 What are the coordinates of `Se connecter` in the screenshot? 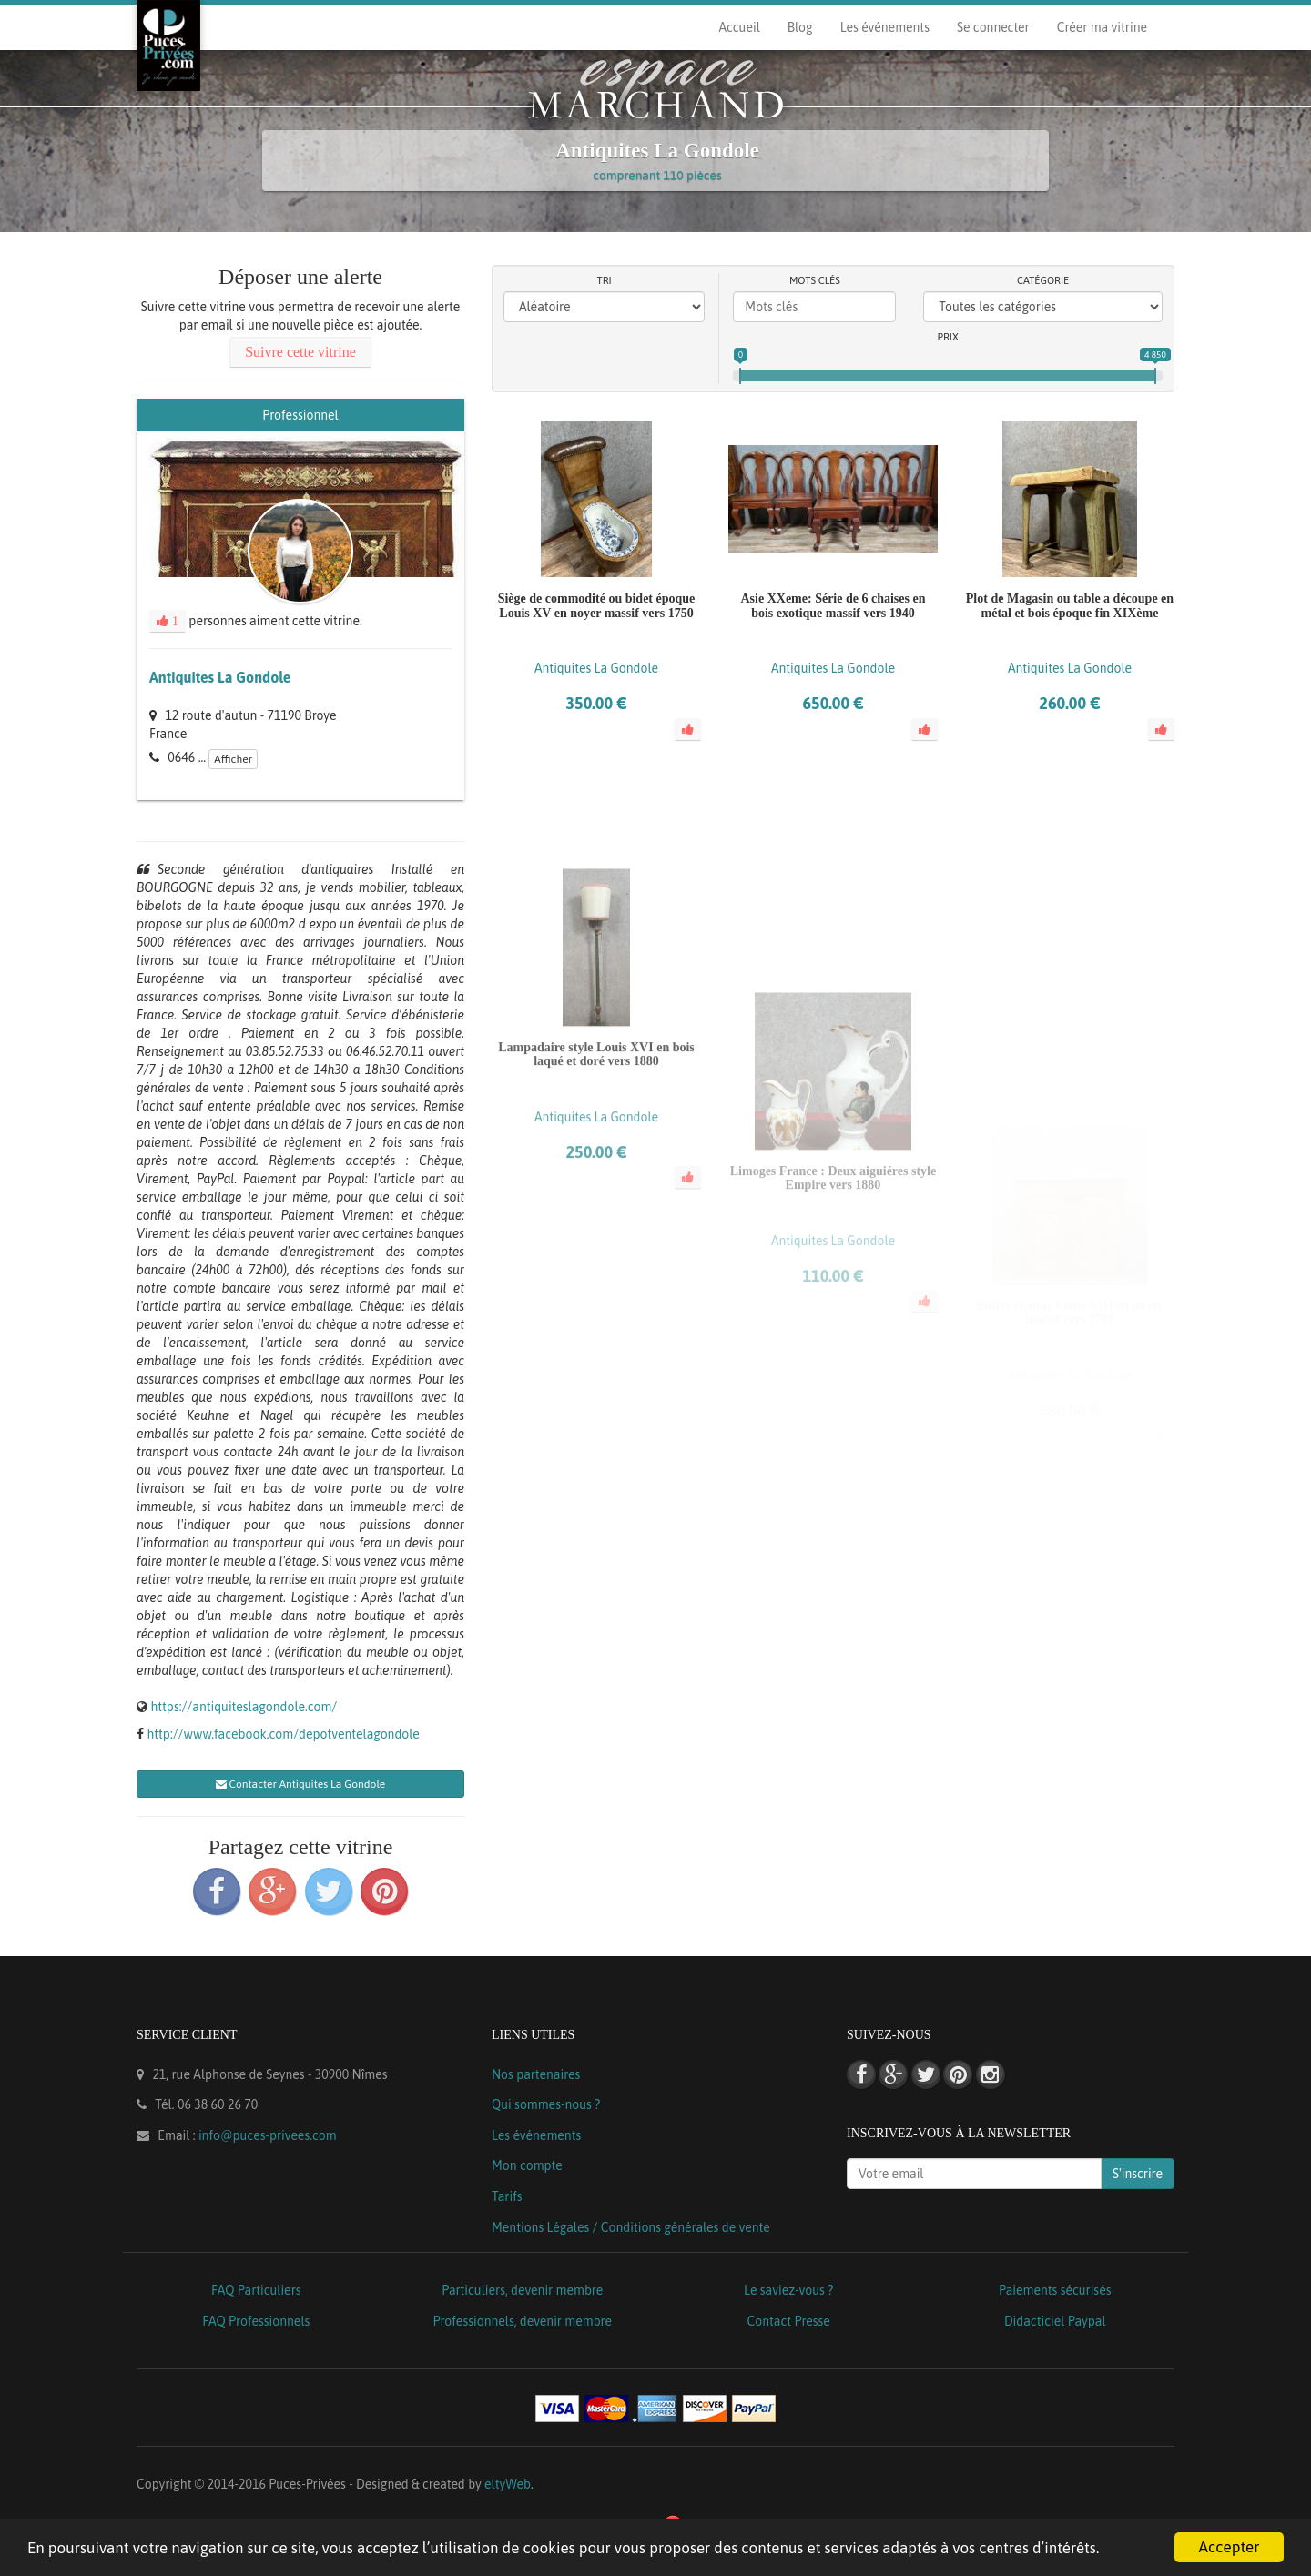 It's located at (993, 27).